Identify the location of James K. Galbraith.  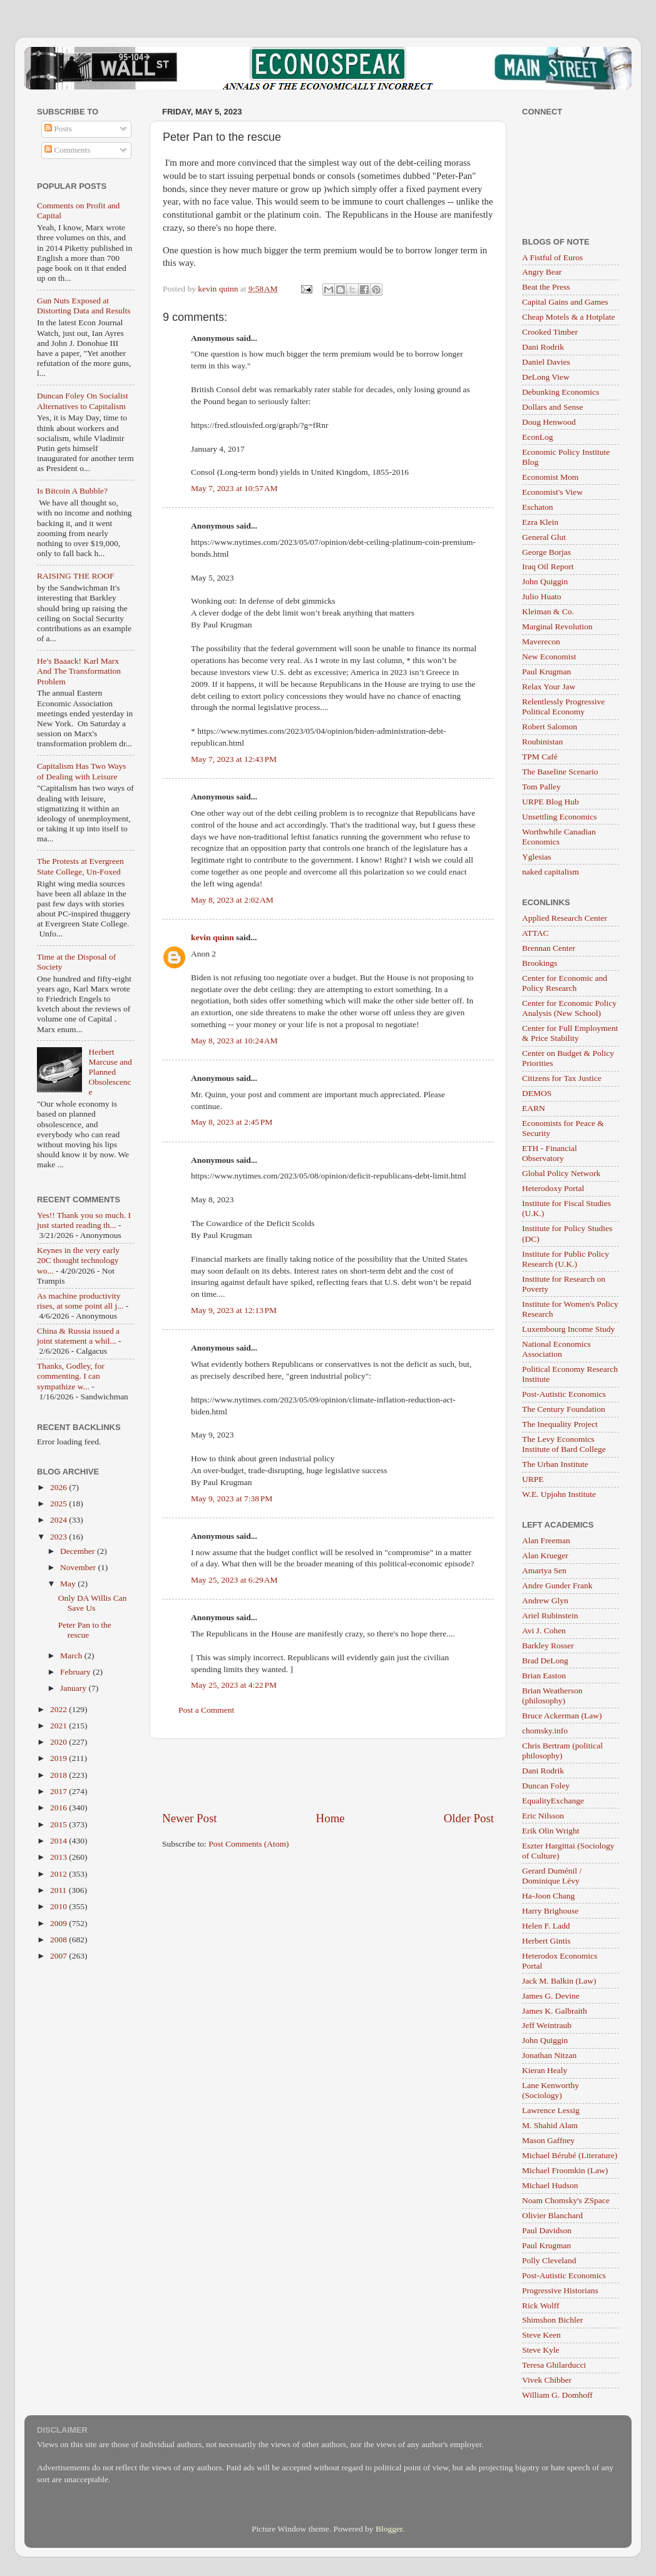
(554, 2011).